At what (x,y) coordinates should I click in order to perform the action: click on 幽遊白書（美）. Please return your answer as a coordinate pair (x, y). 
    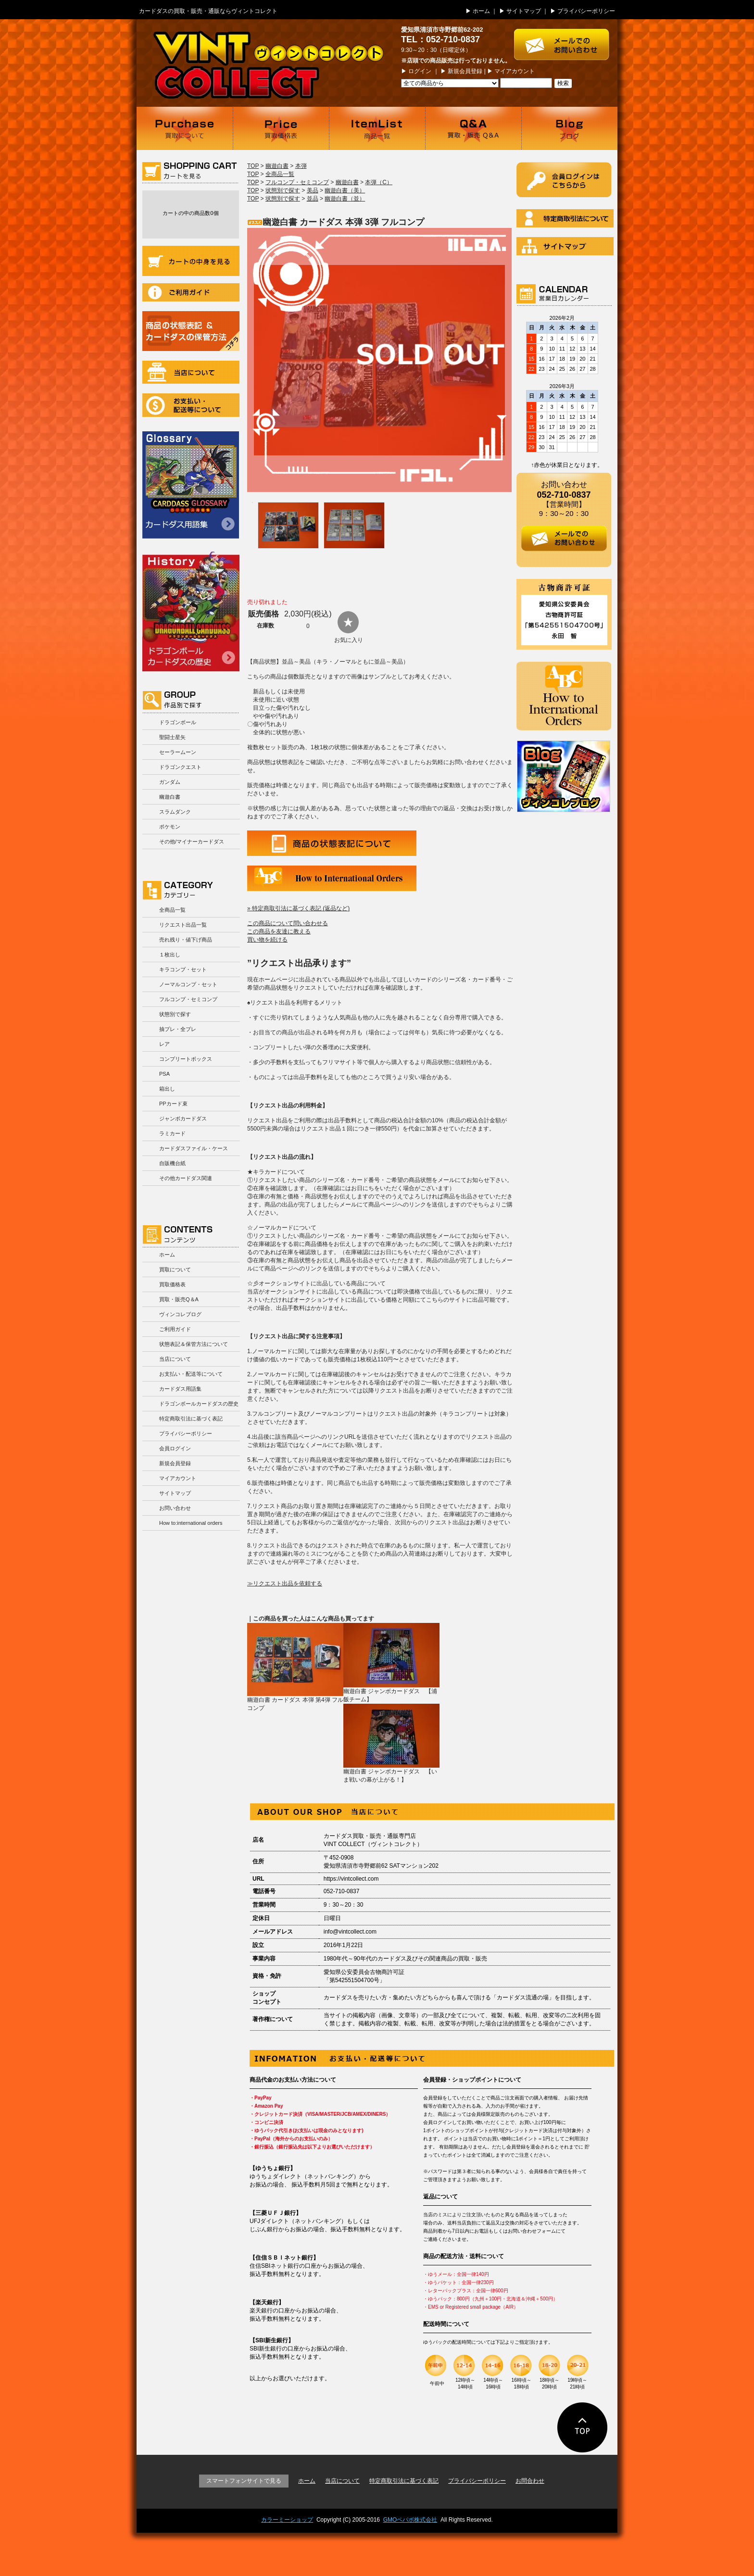
    Looking at the image, I should click on (345, 190).